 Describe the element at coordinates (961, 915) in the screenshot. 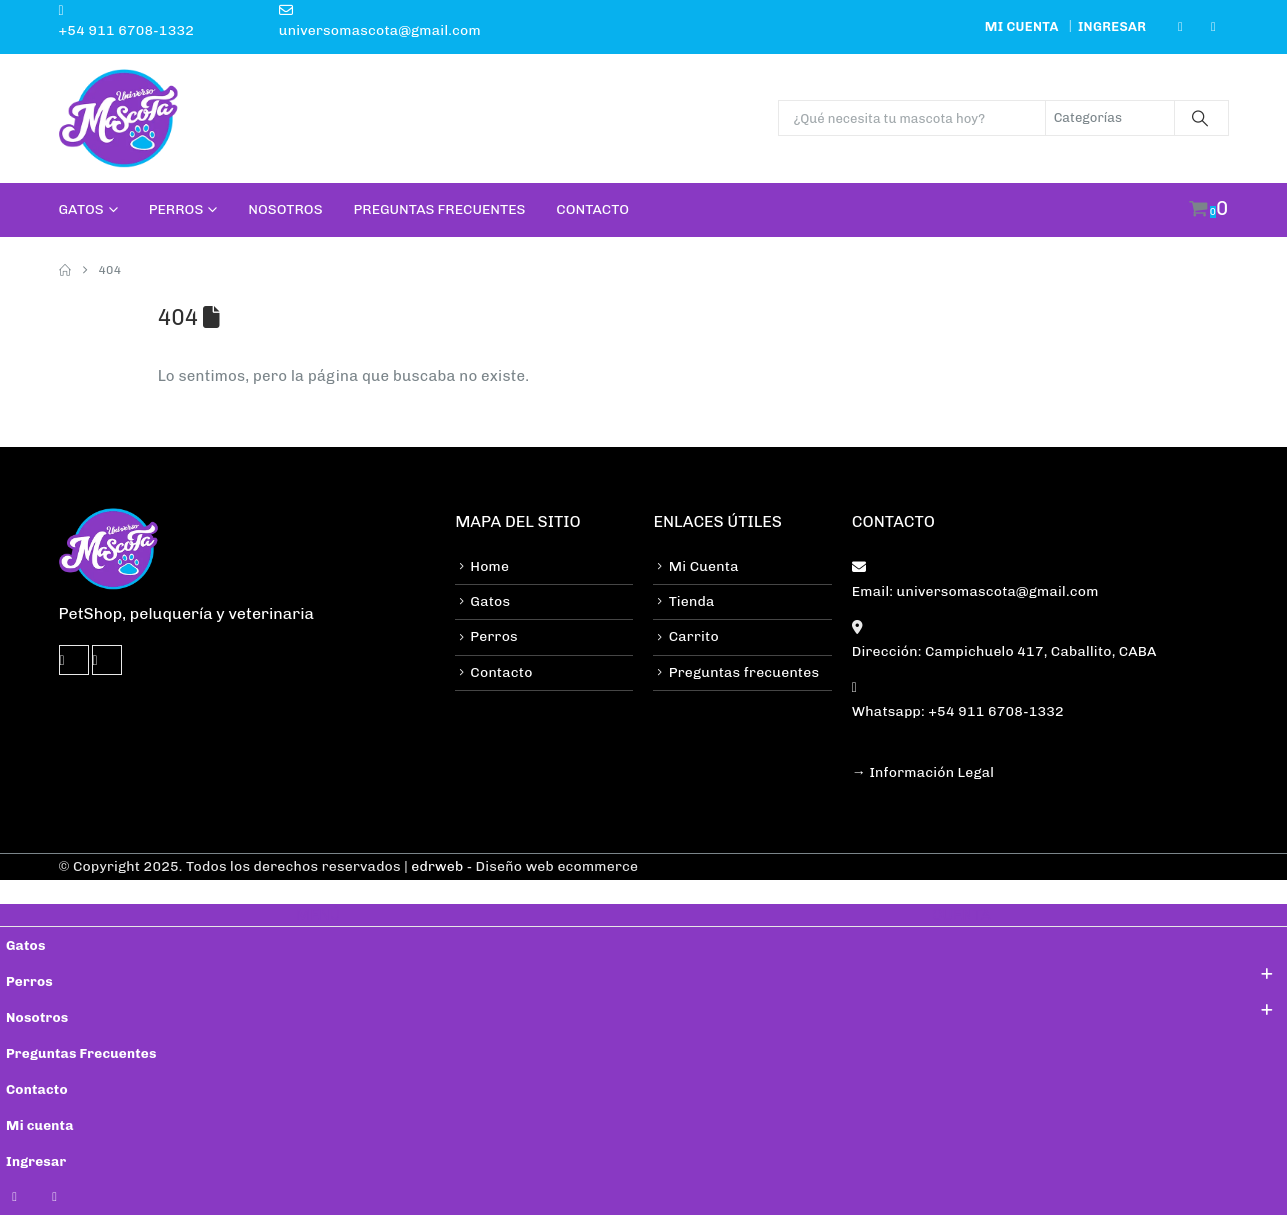

I see `CUENTA [tab]` at that location.